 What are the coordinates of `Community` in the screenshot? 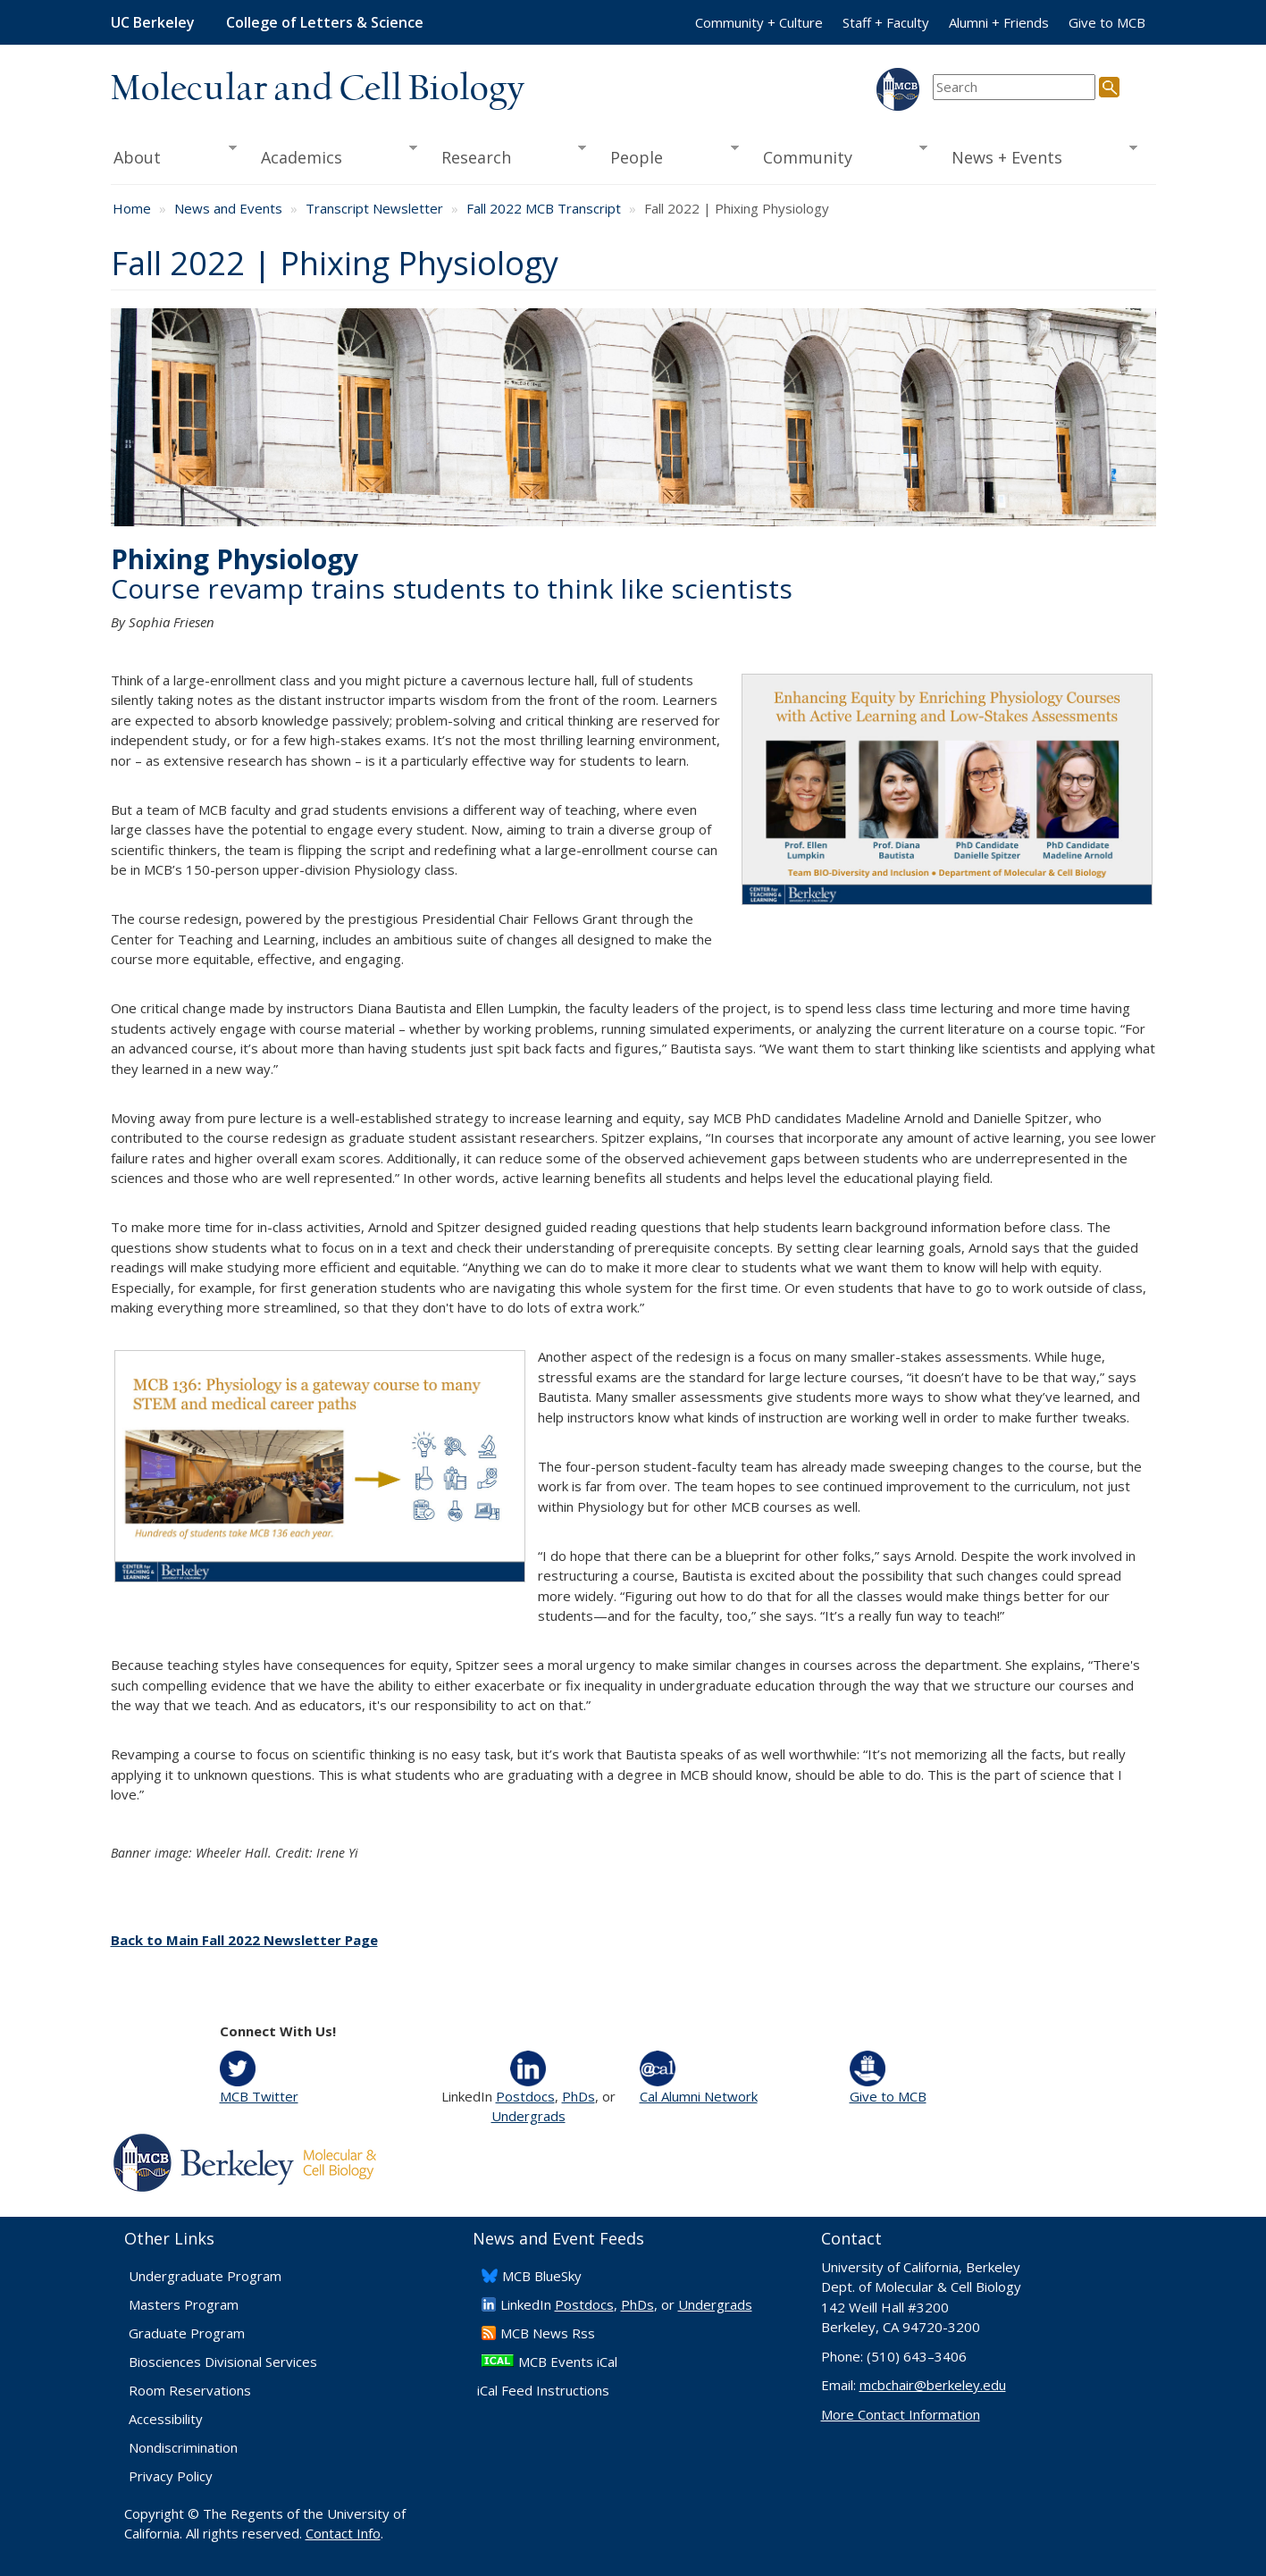 It's located at (838, 155).